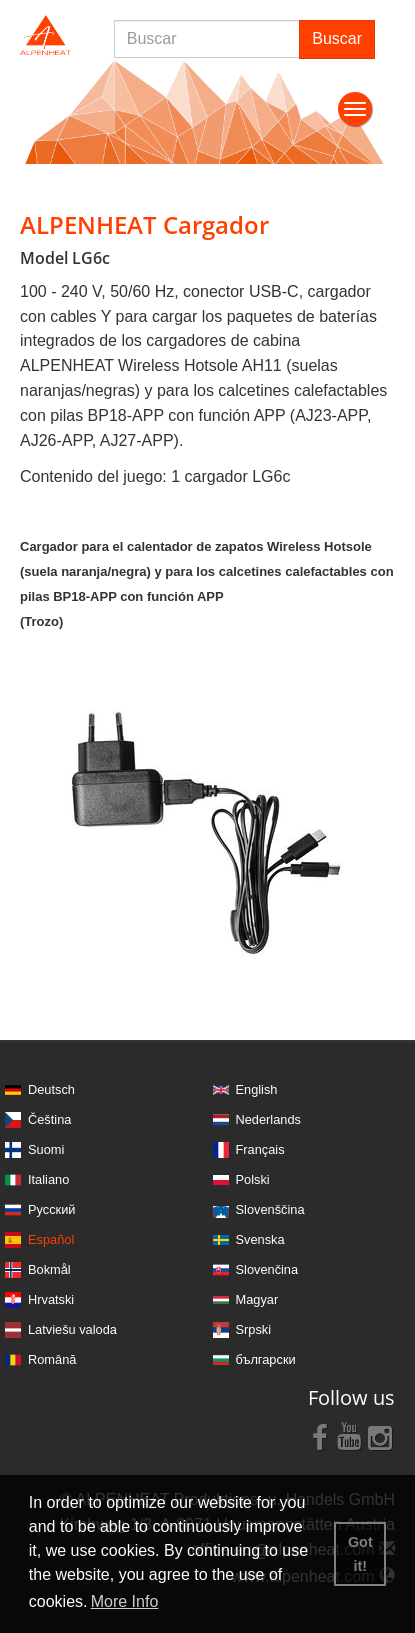 The width and height of the screenshot is (415, 1633). What do you see at coordinates (51, 1239) in the screenshot?
I see `Español` at bounding box center [51, 1239].